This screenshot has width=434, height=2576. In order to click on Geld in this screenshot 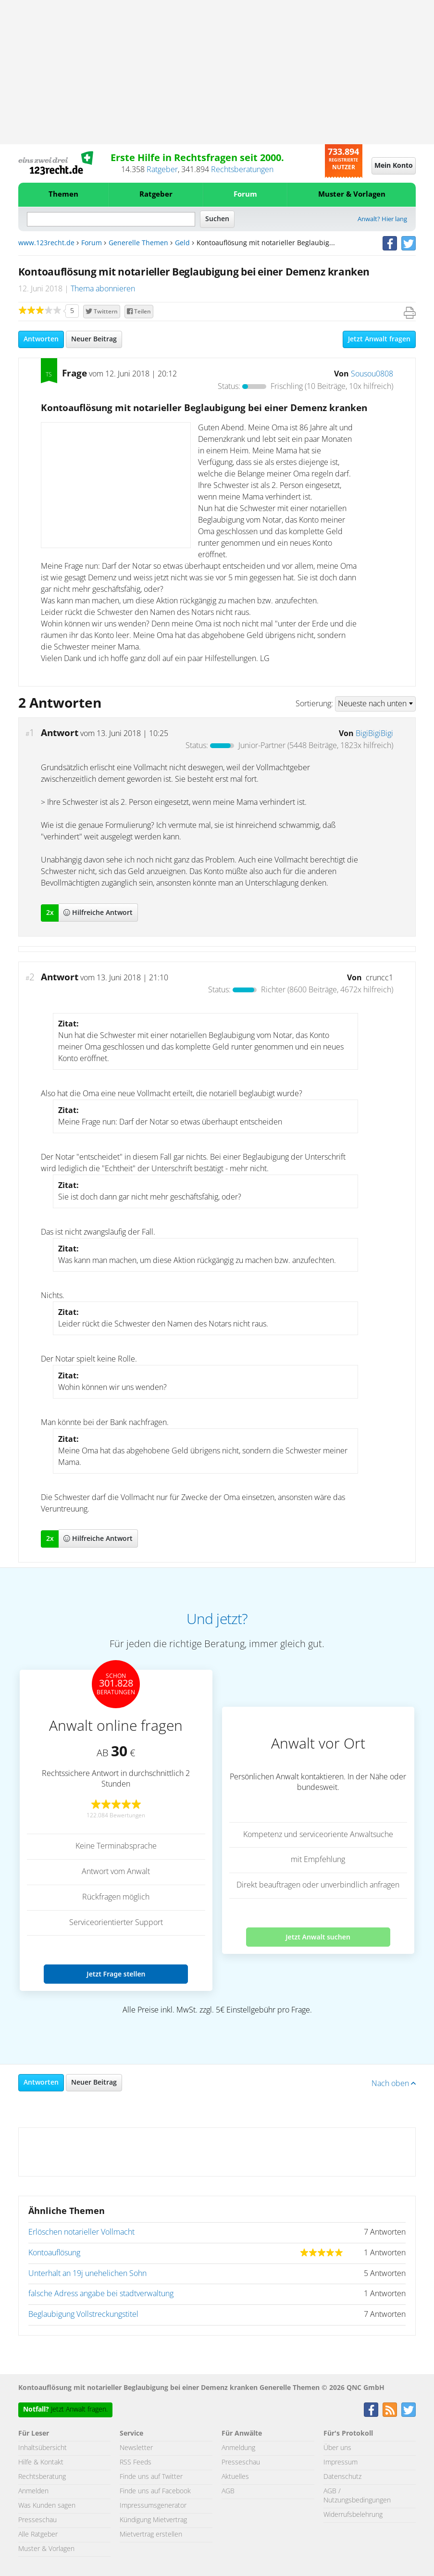, I will do `click(182, 243)`.